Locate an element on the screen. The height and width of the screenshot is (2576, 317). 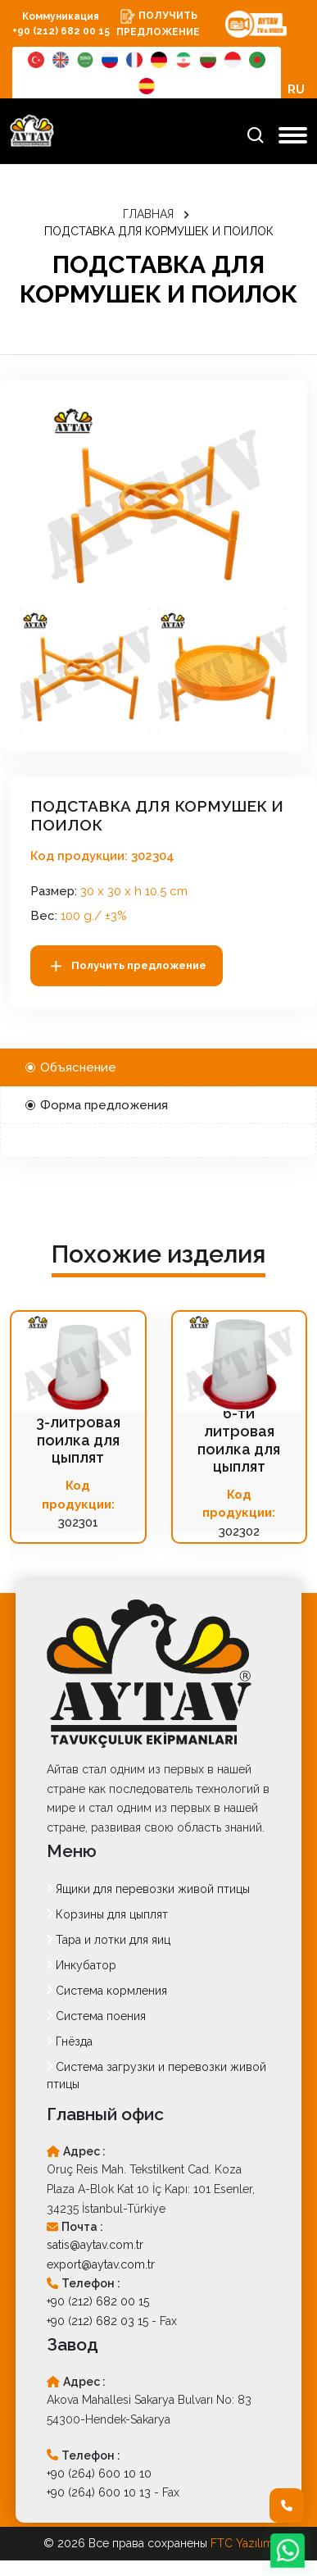
FTC Yazılım is located at coordinates (242, 2543).